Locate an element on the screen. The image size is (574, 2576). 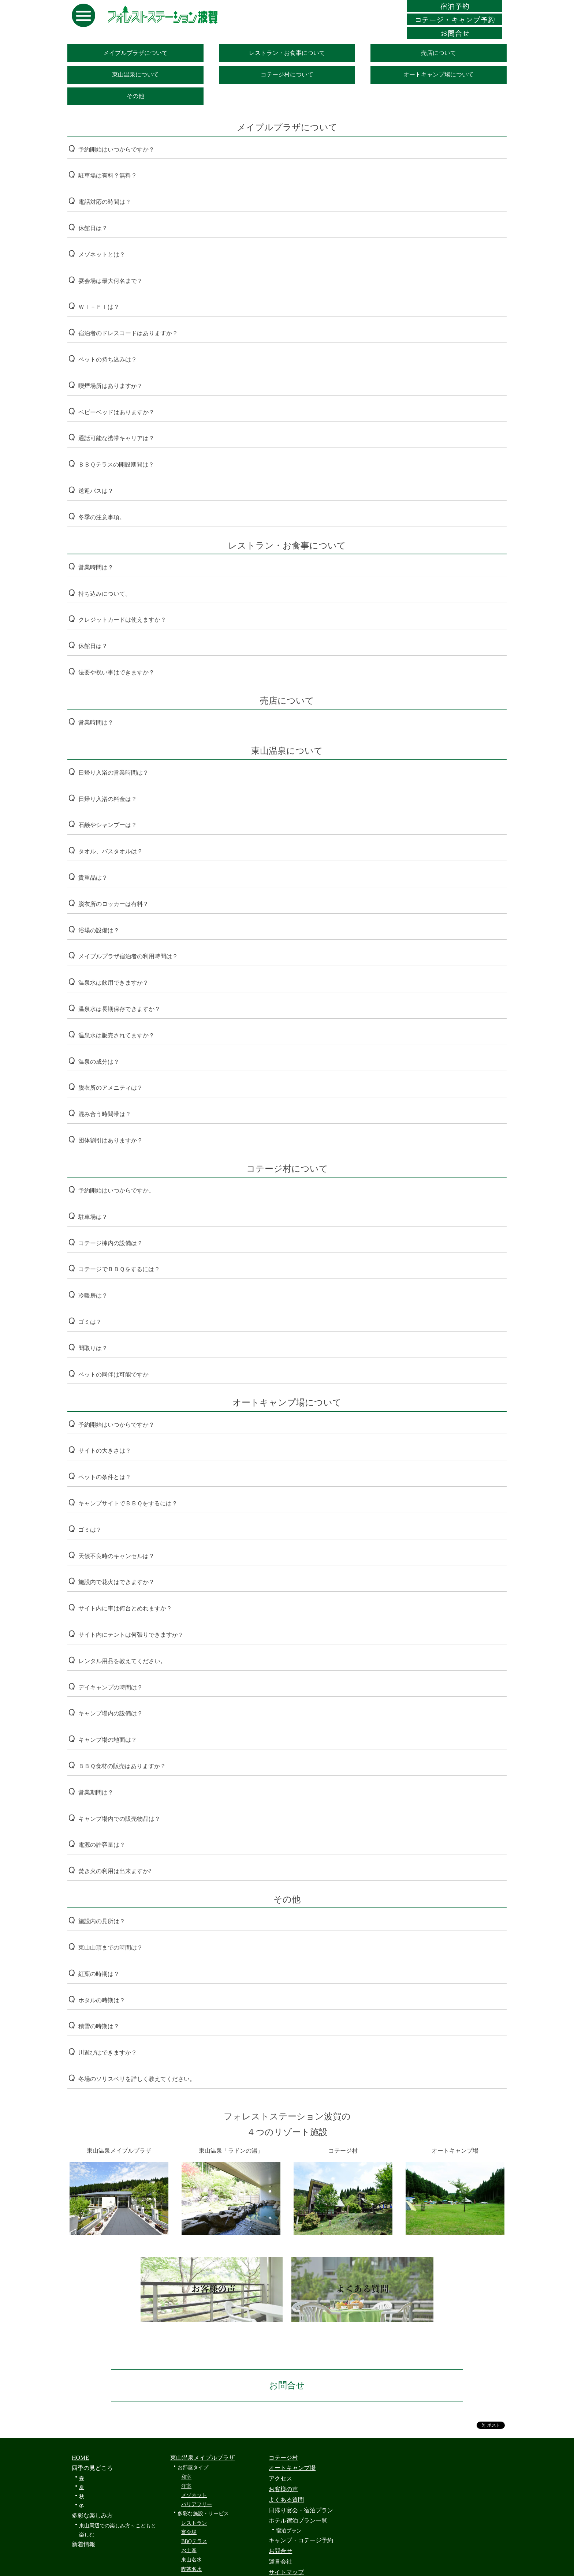
洋室 is located at coordinates (186, 2486).